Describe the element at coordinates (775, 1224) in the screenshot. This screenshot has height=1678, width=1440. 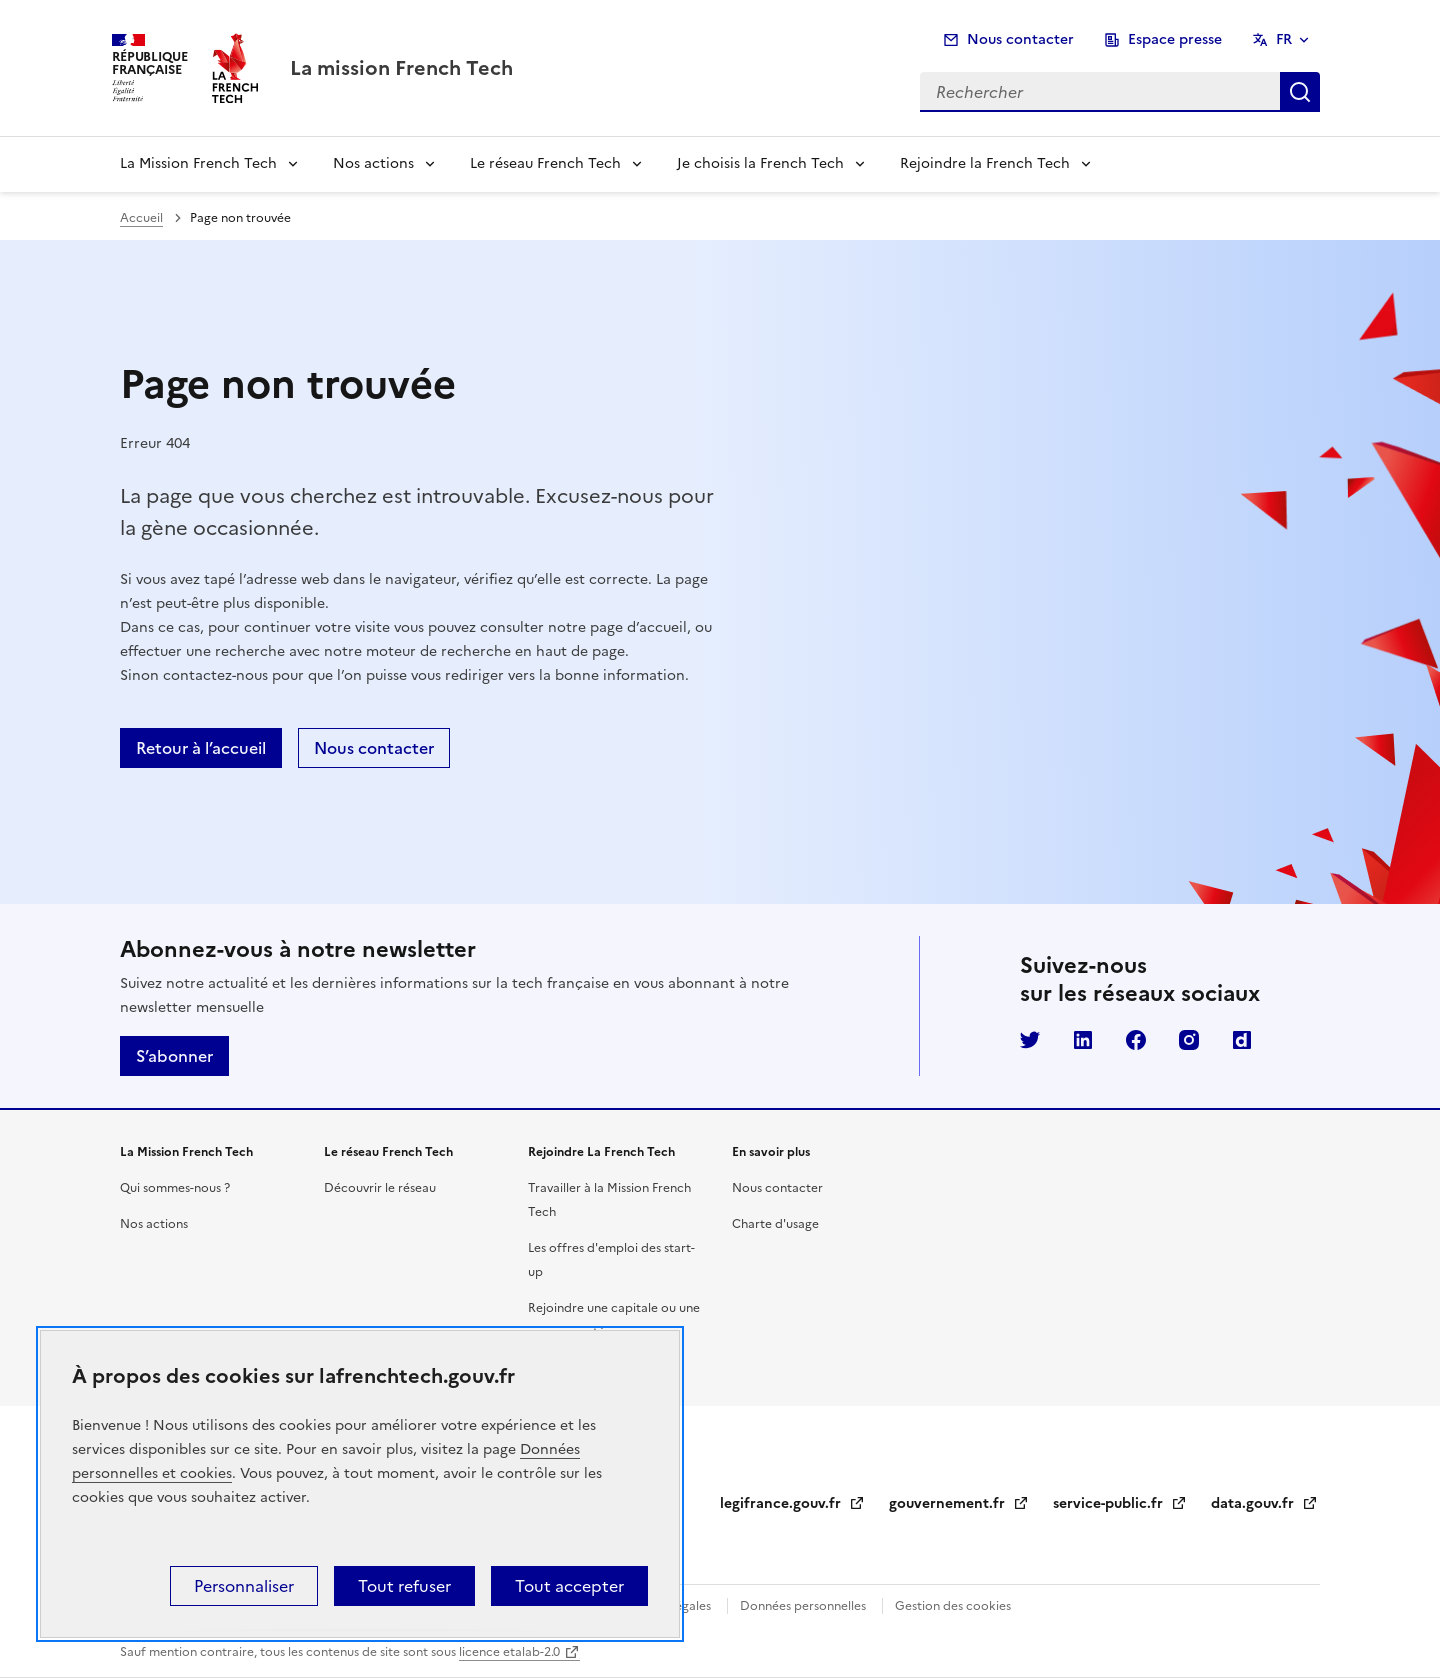
I see `Charte d'usage` at that location.